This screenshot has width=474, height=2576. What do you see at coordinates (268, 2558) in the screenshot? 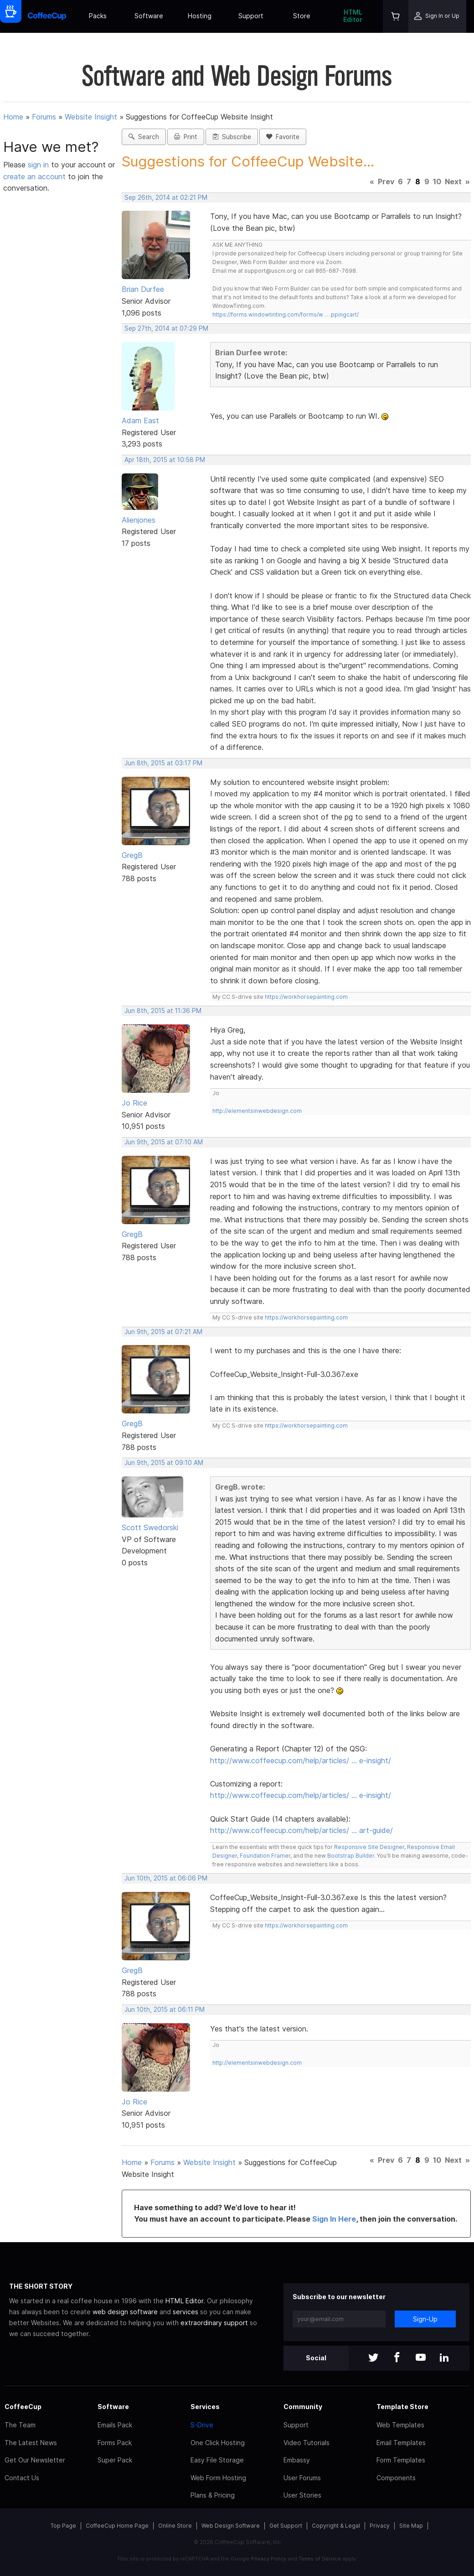
I see `Privacy Policy` at bounding box center [268, 2558].